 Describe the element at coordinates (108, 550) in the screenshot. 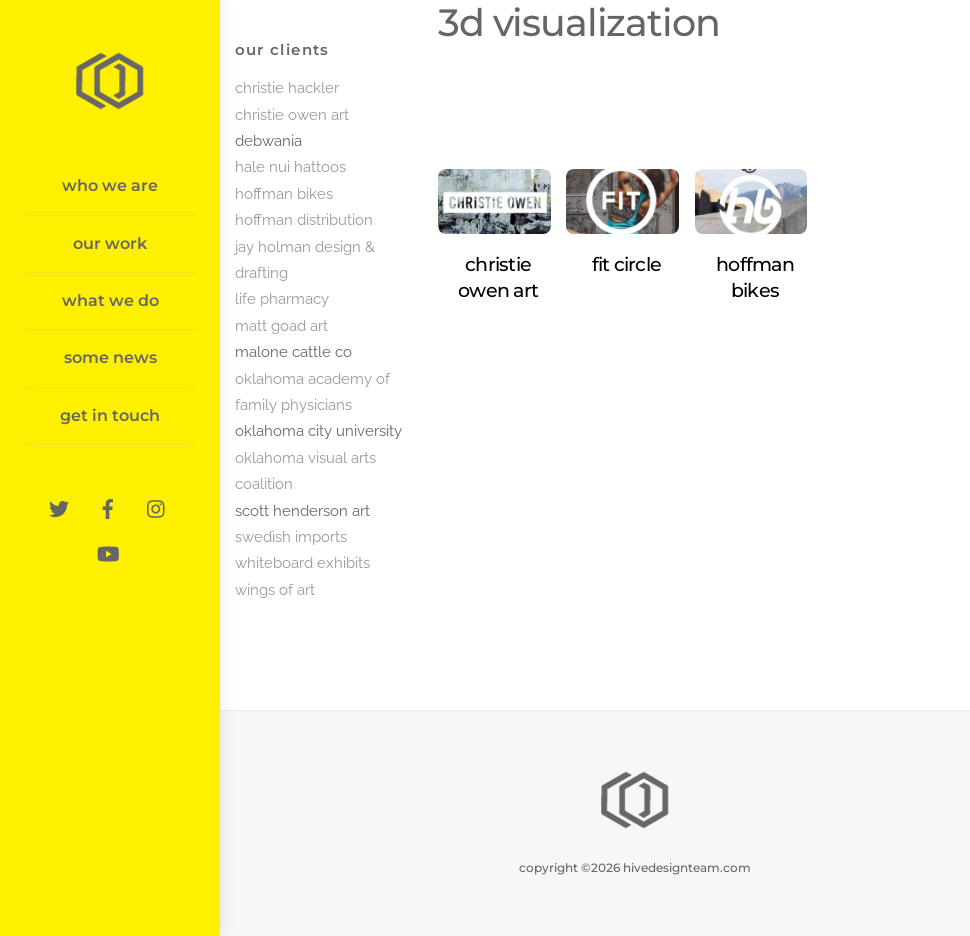

I see `[youtube]` at that location.